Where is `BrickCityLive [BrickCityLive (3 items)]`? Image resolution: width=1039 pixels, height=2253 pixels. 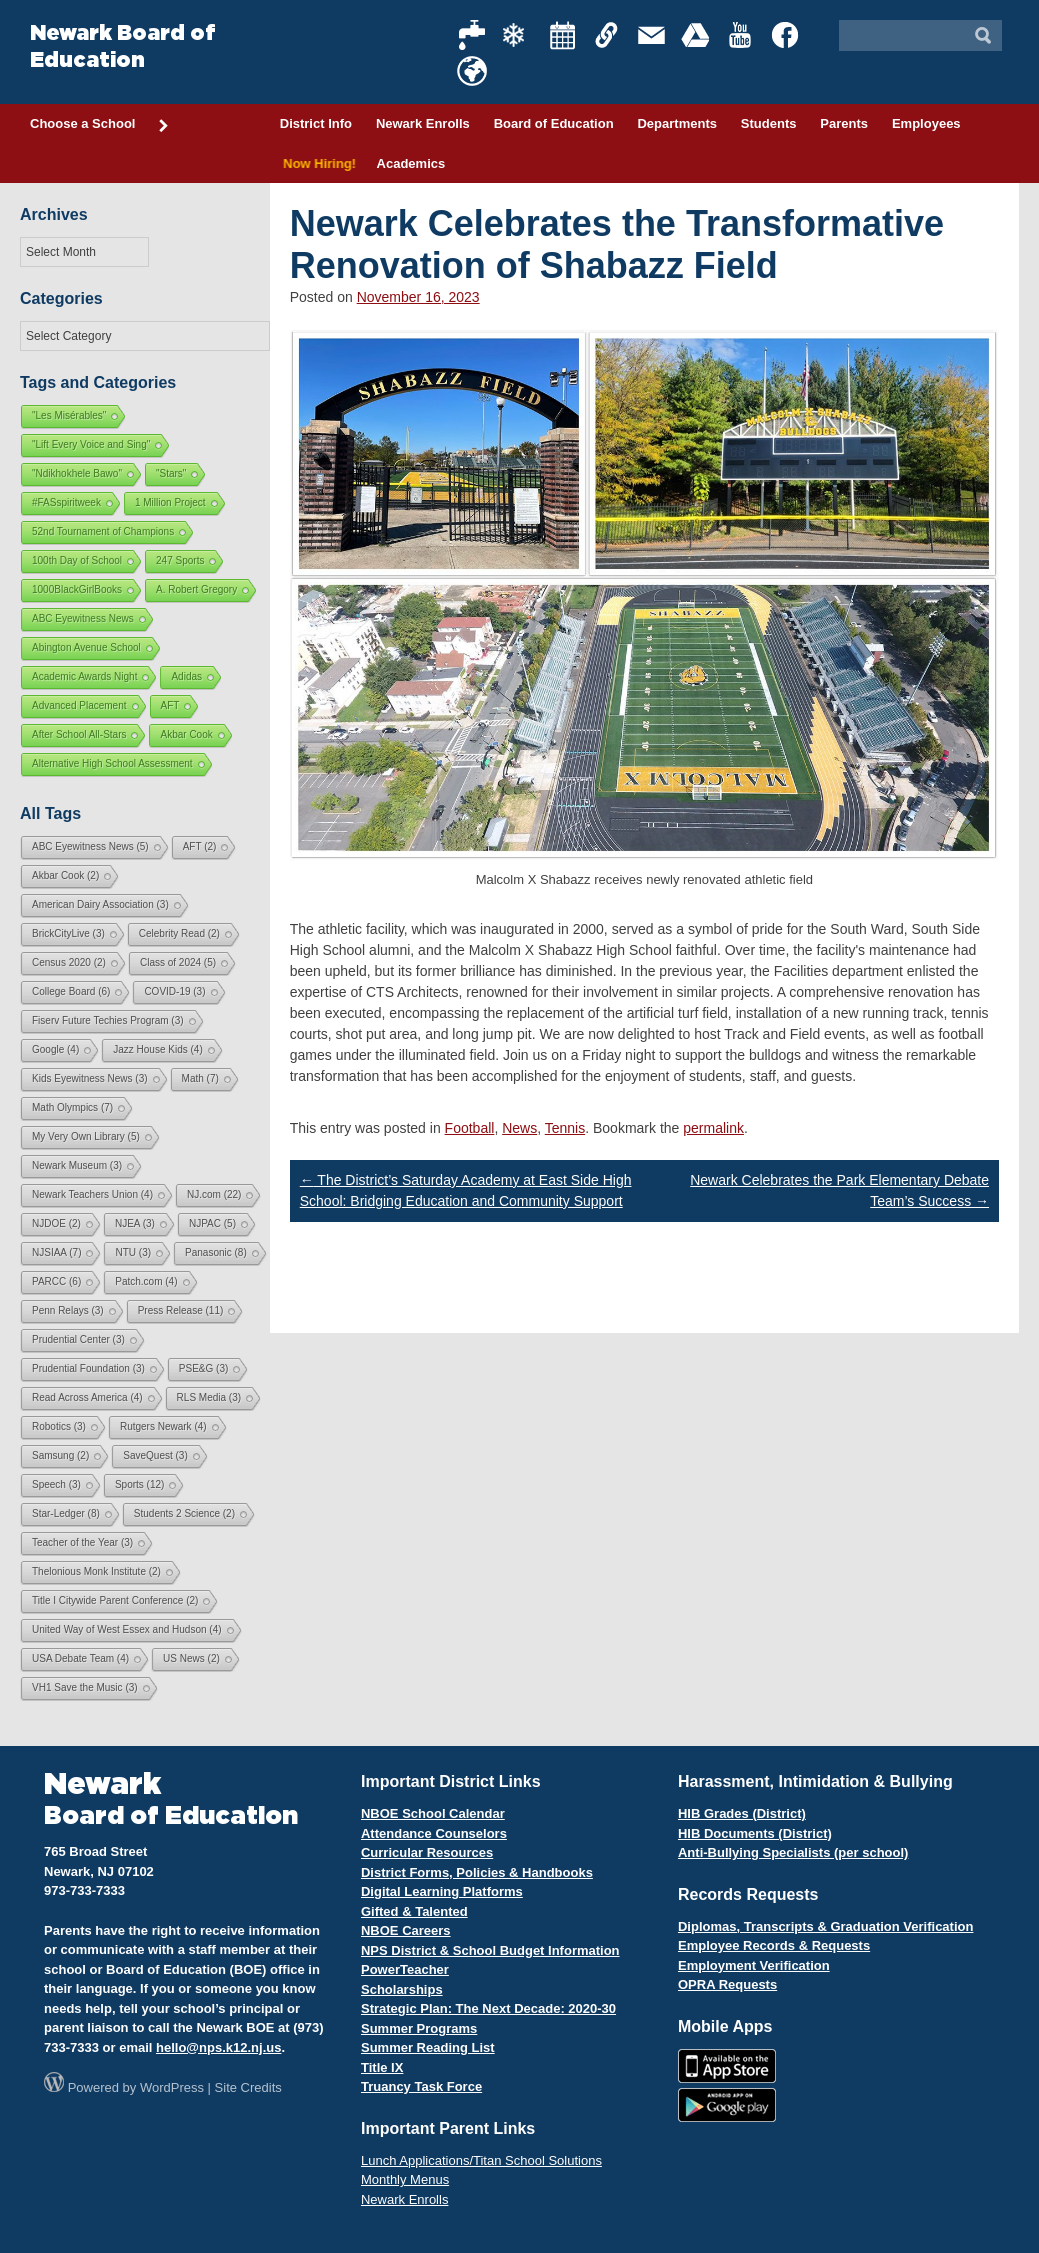 BrickCityLive [BrickCityLive (3 items)] is located at coordinates (68, 933).